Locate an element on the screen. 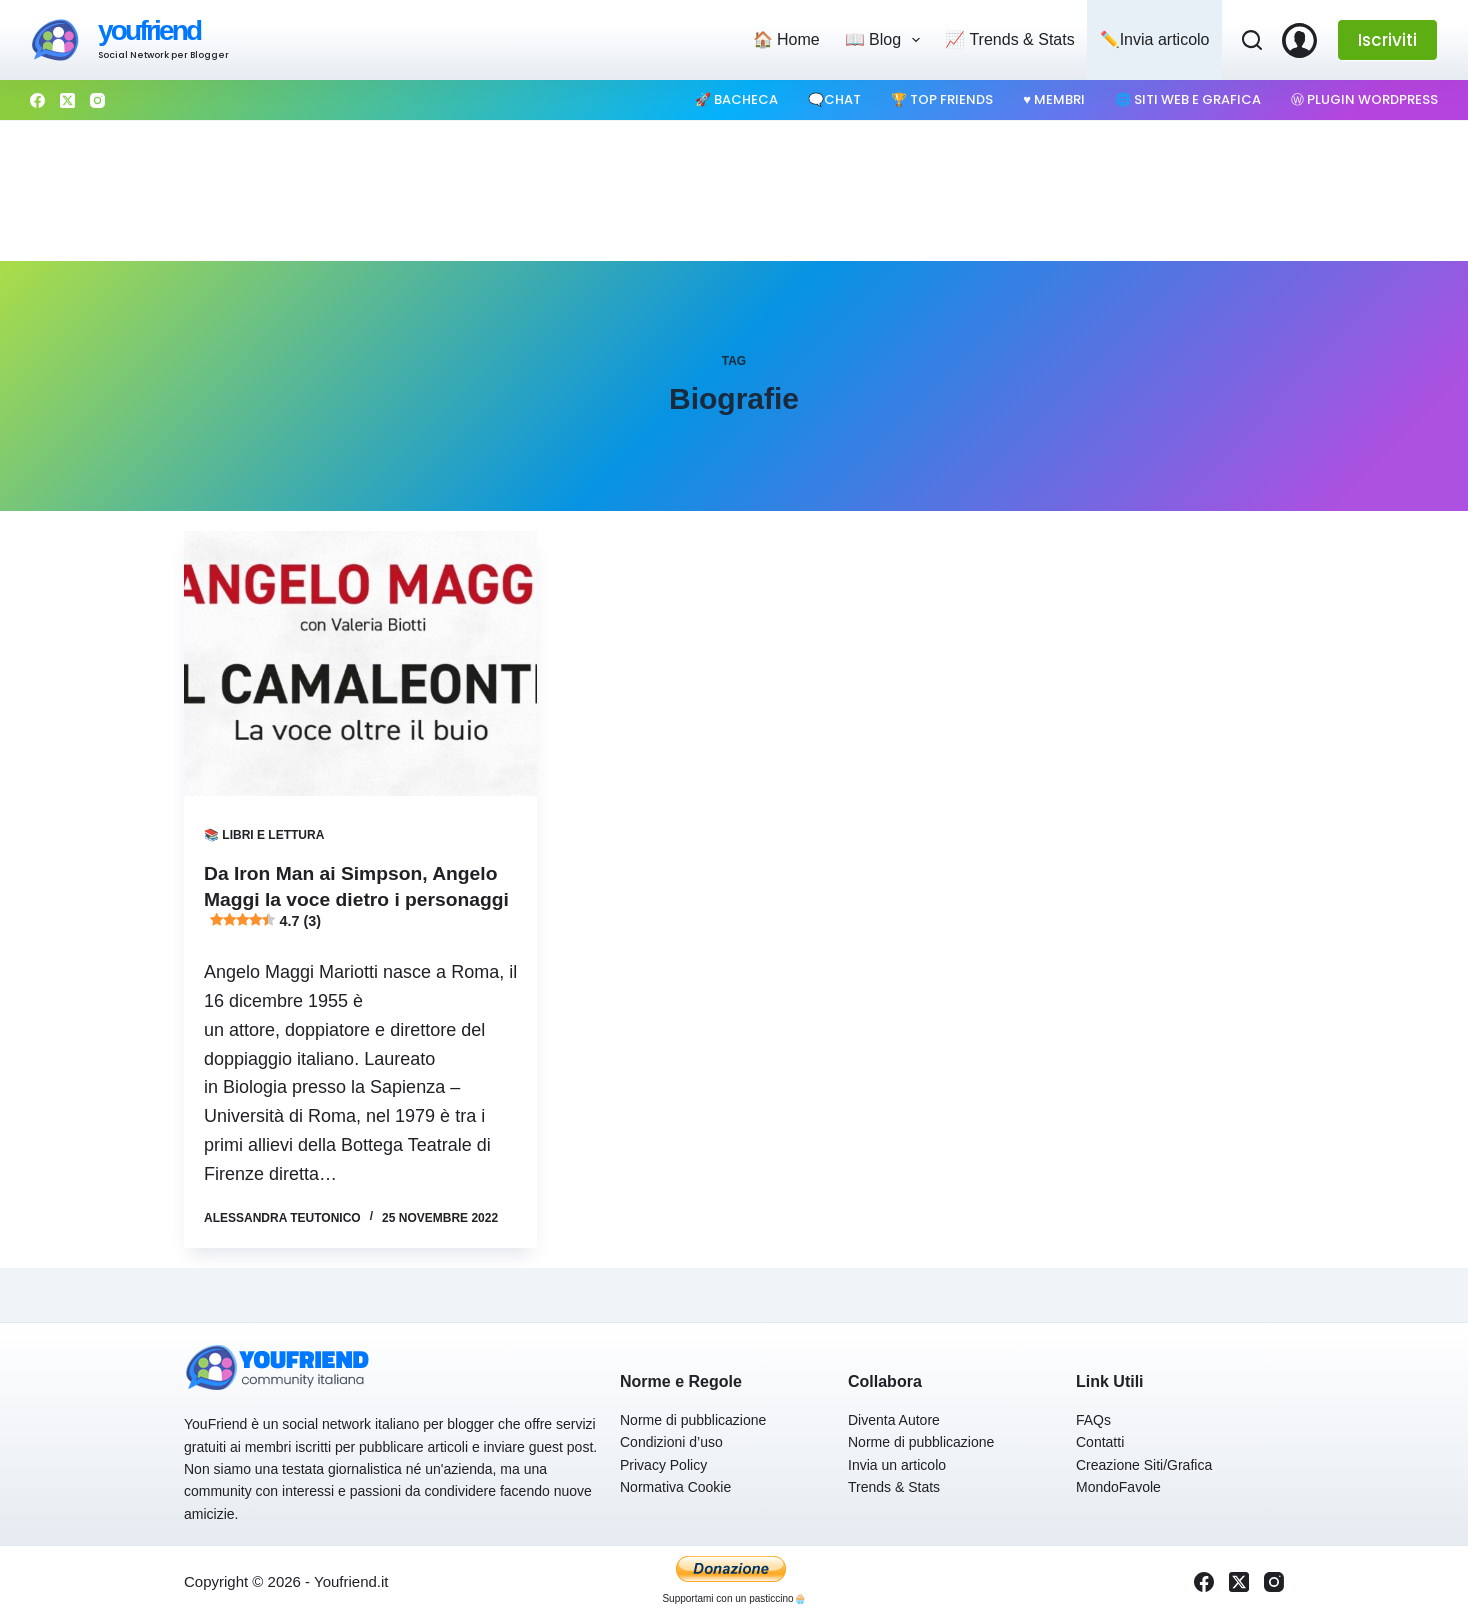 The width and height of the screenshot is (1468, 1617). [X (Twitter)] is located at coordinates (67, 100).